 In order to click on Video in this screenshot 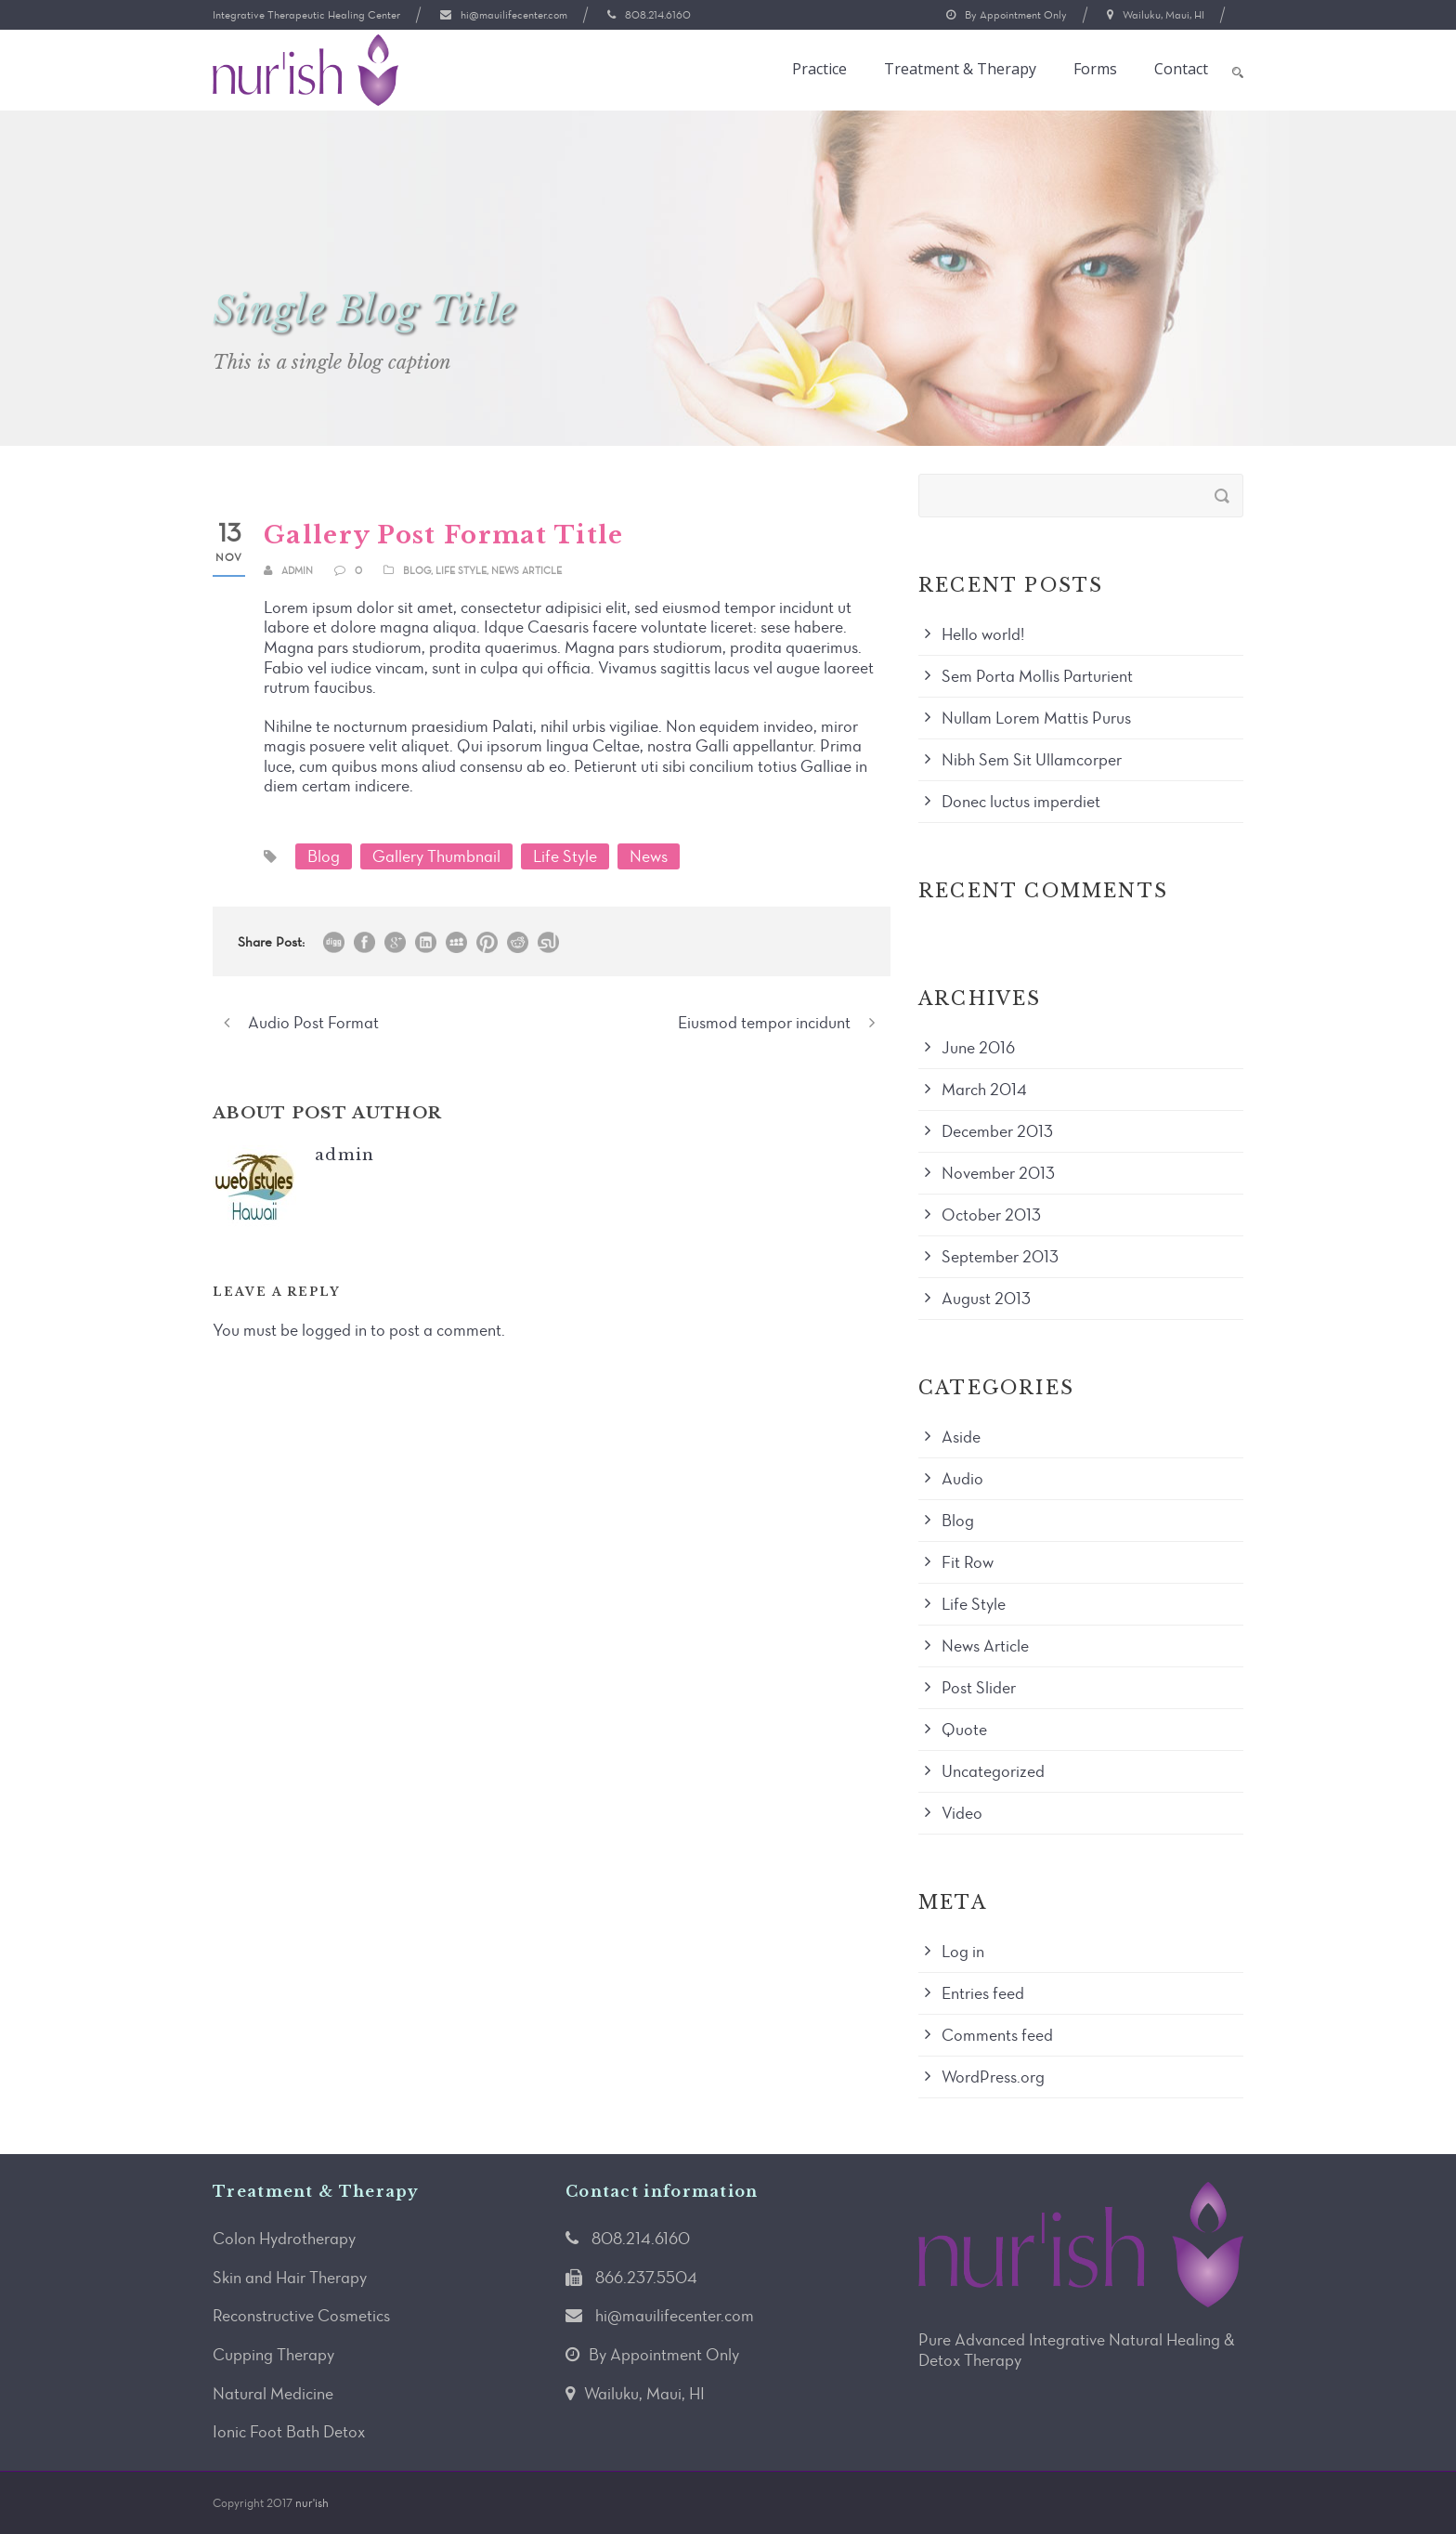, I will do `click(962, 1813)`.